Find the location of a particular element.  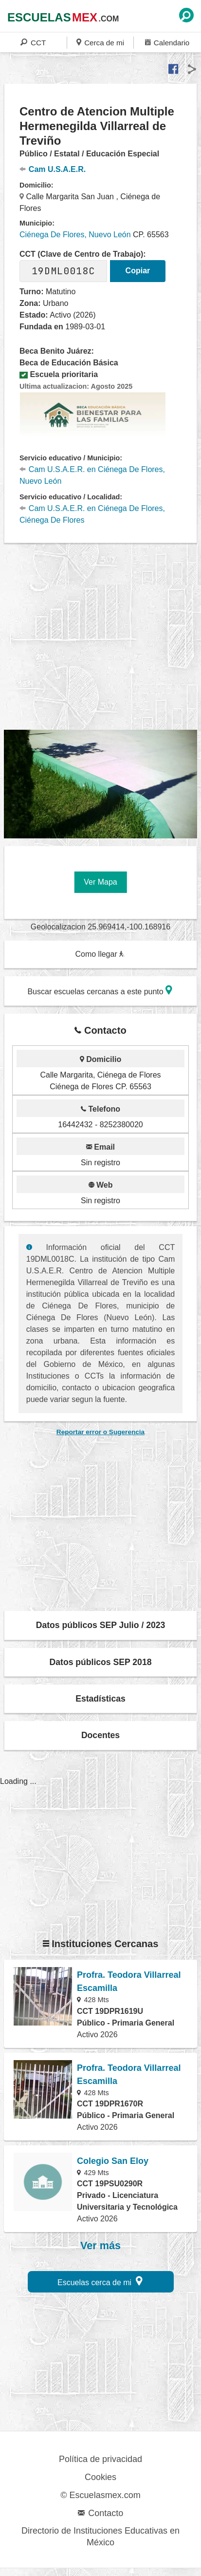

Contacto is located at coordinates (100, 2513).